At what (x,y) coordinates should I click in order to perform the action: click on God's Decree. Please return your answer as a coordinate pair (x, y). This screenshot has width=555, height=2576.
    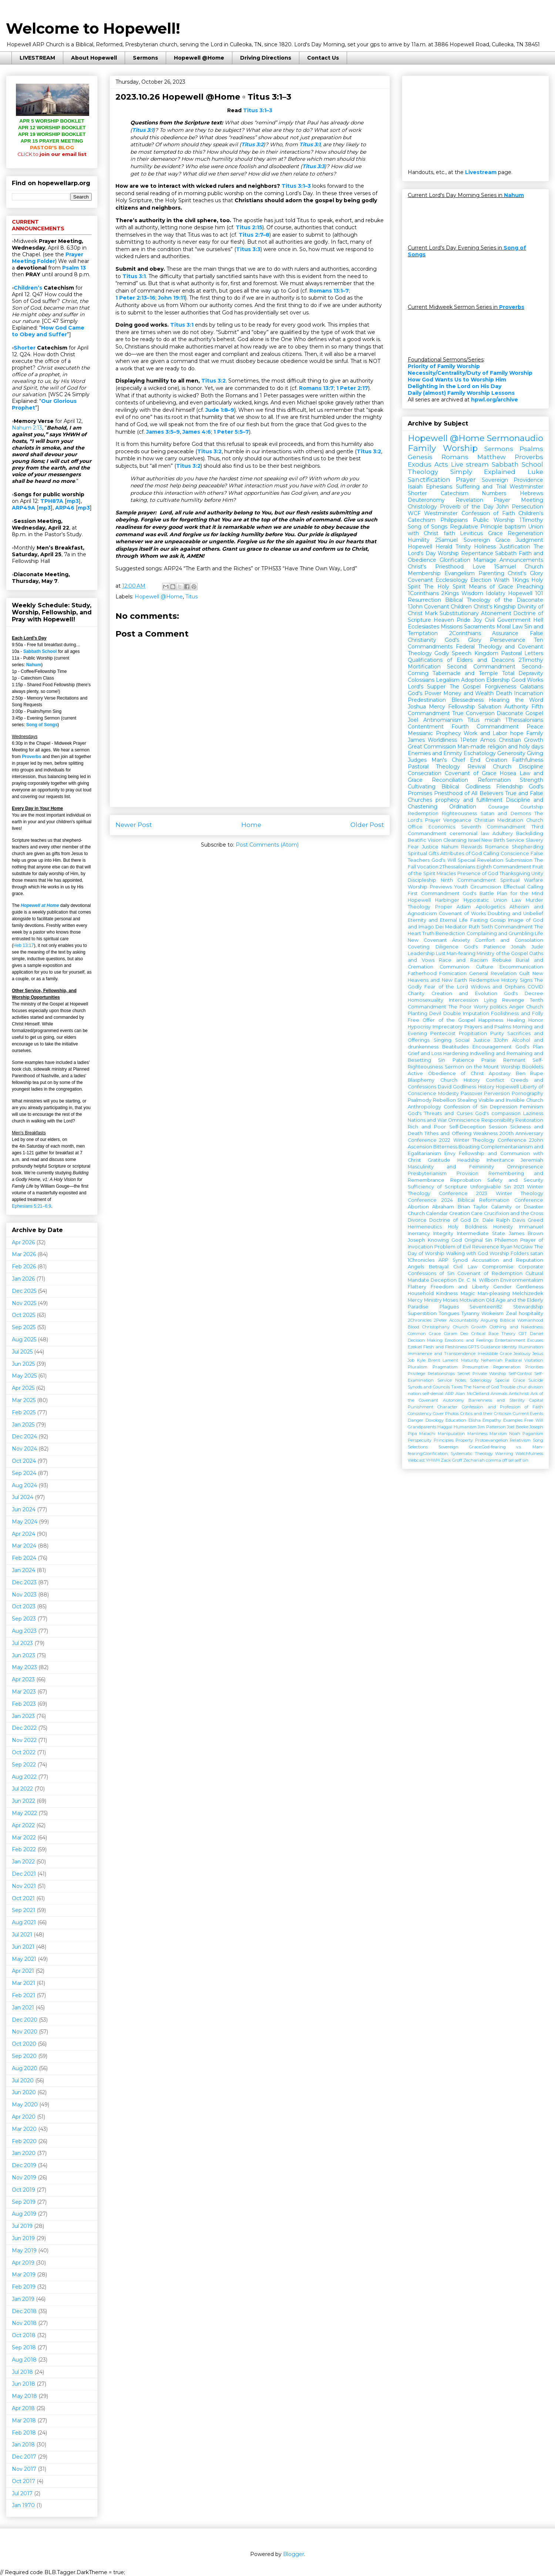
    Looking at the image, I should click on (523, 993).